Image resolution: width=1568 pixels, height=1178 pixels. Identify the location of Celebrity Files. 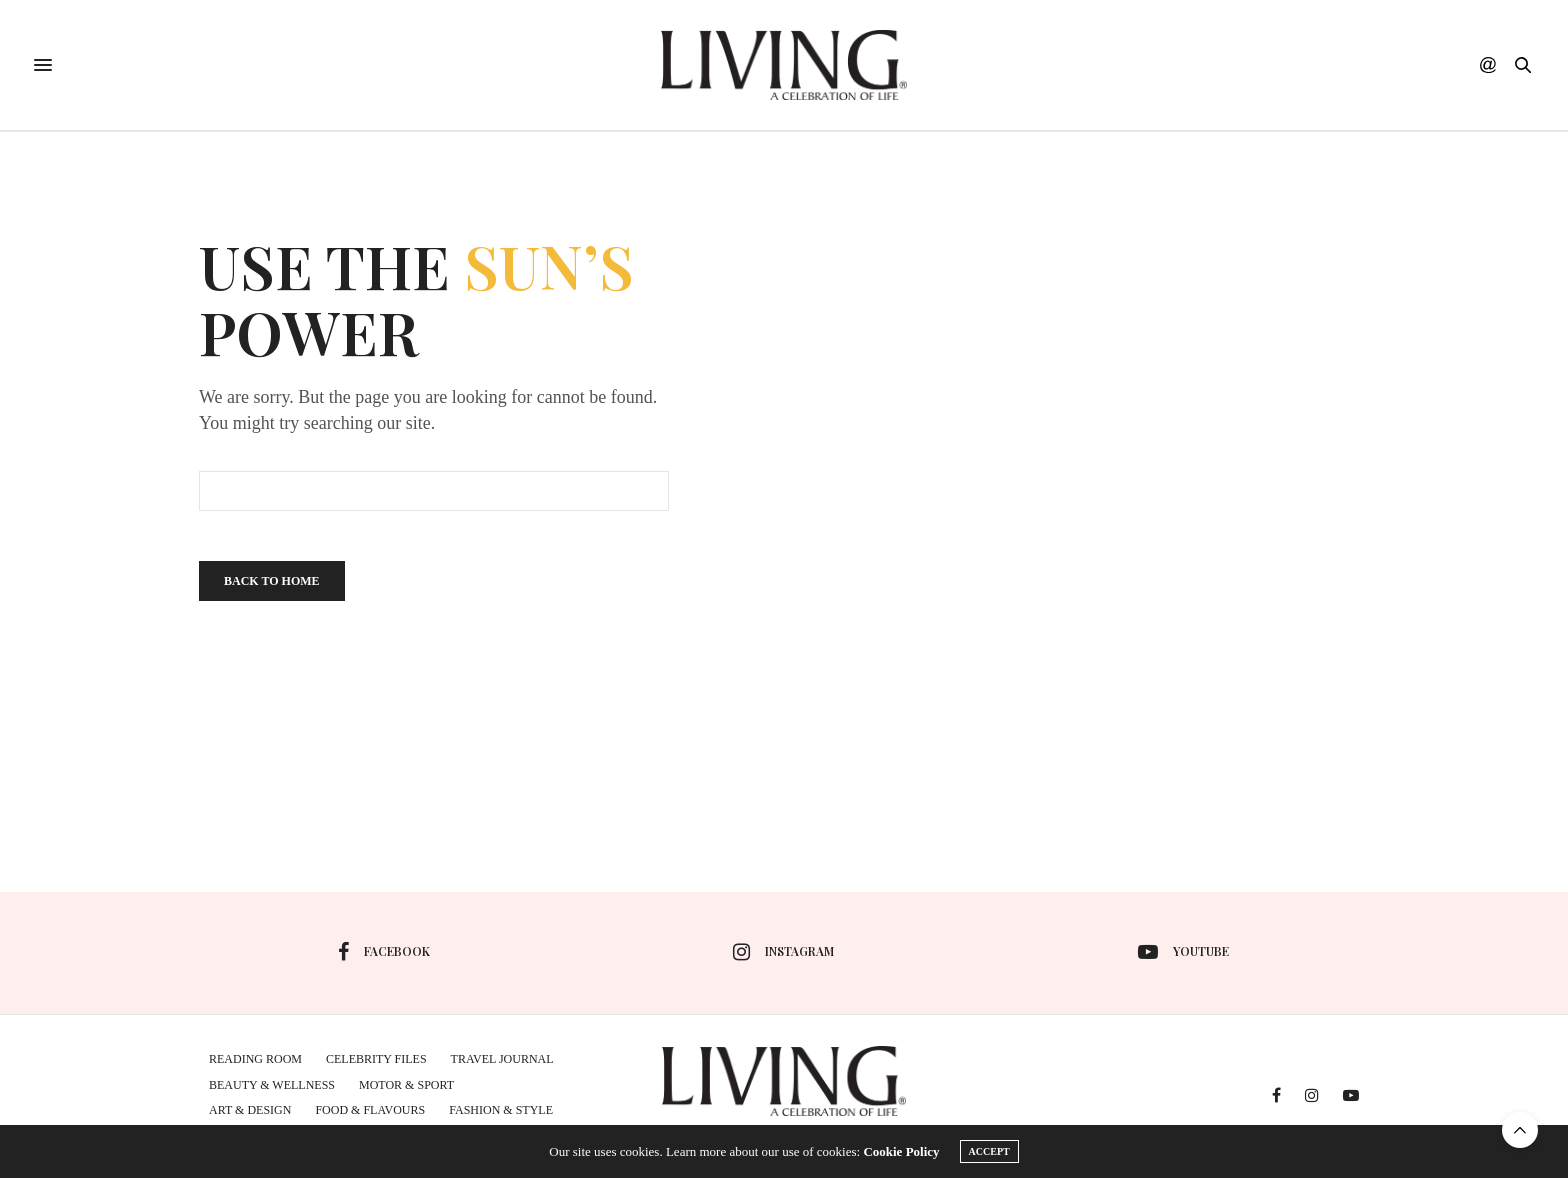
(376, 1059).